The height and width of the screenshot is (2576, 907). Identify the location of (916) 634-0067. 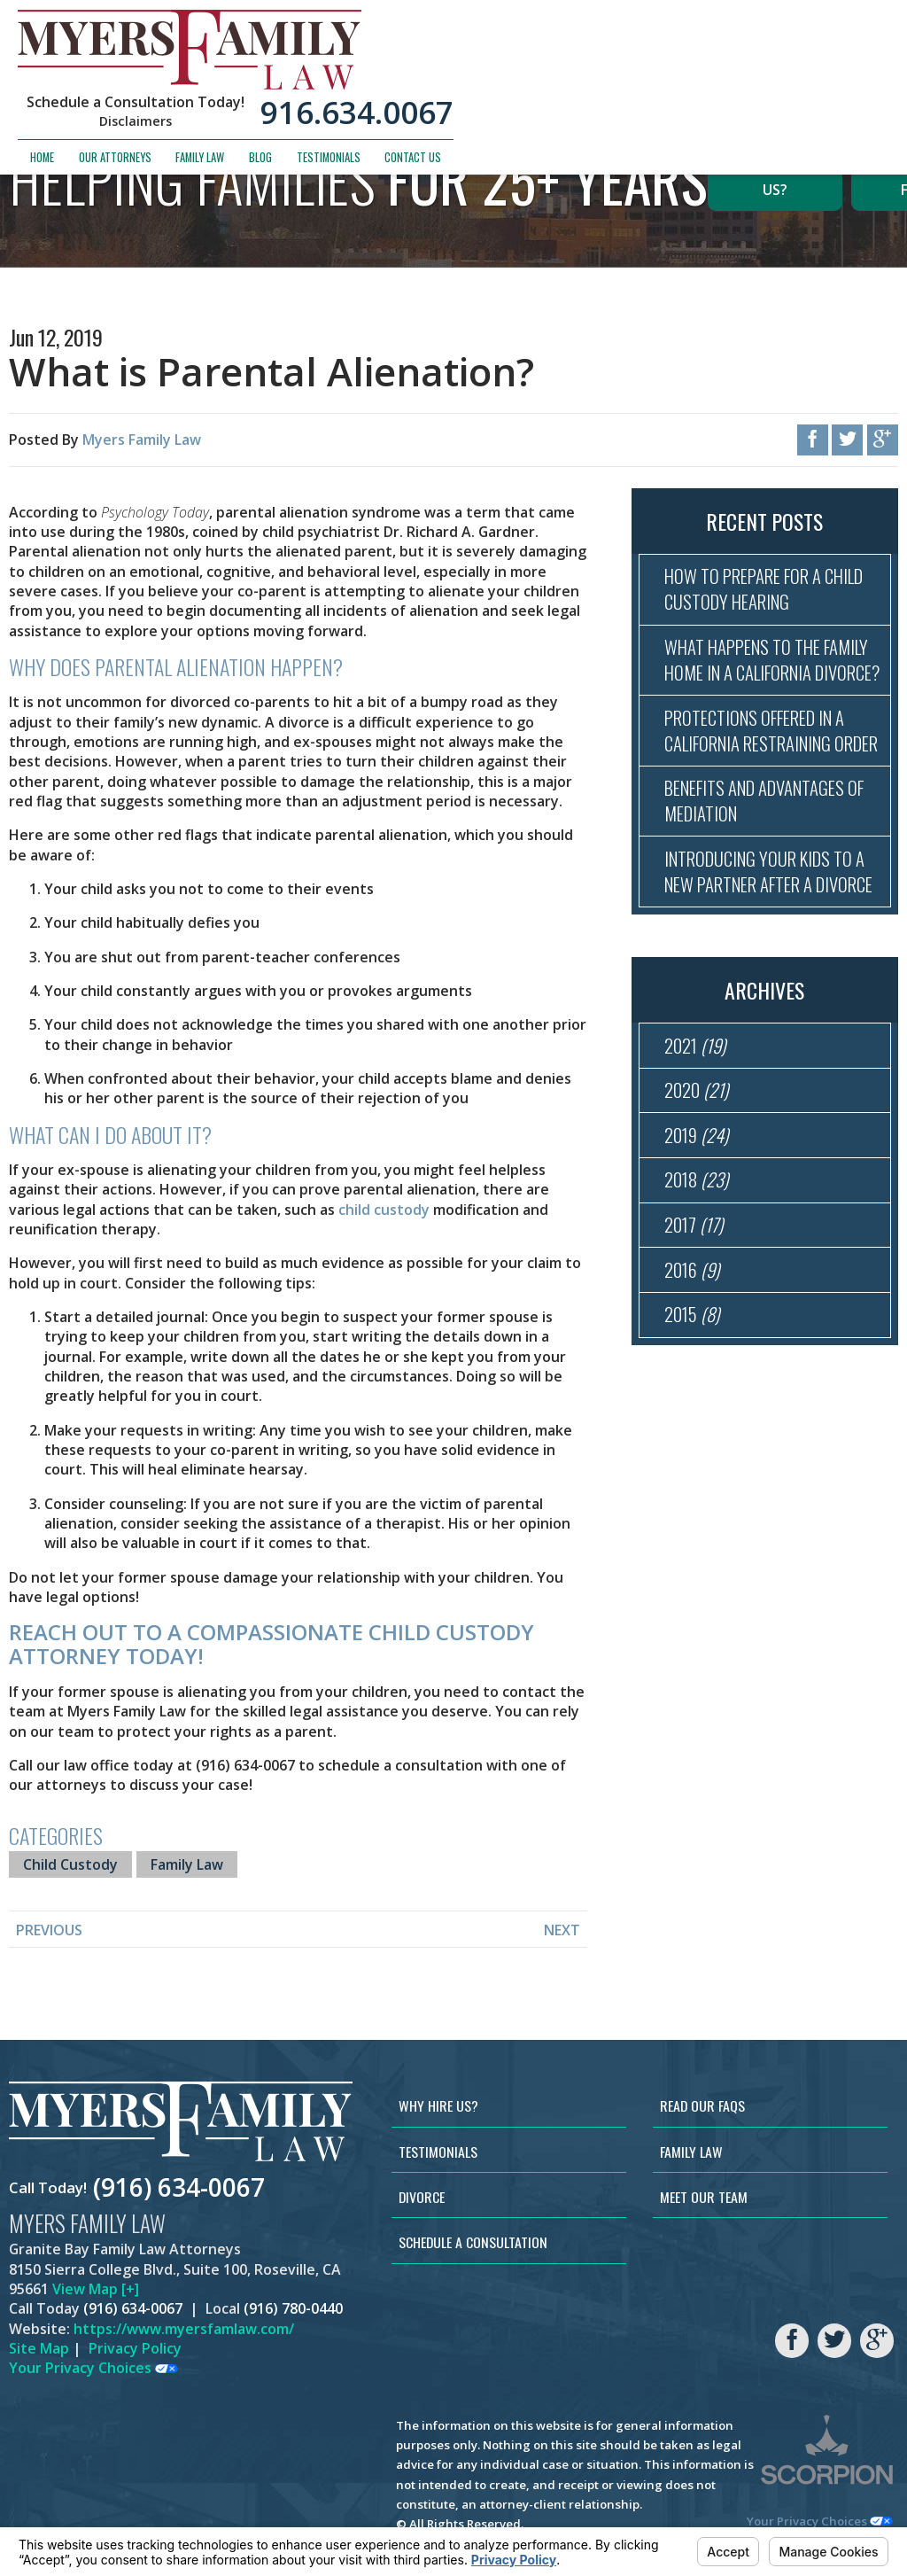
(179, 2188).